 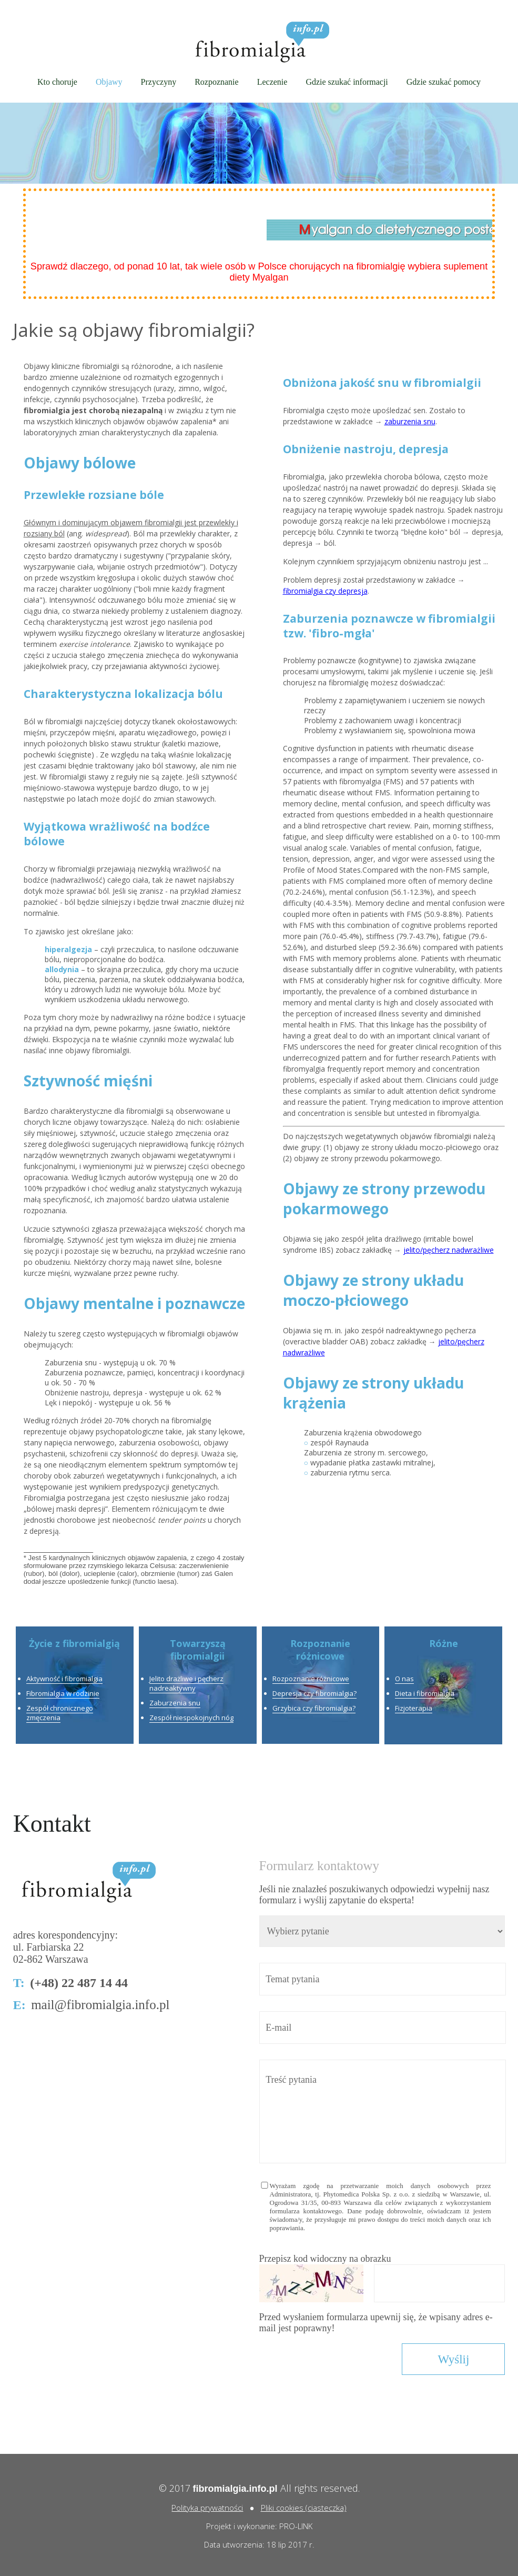 I want to click on Gdzie szukać pomocy, so click(x=444, y=81).